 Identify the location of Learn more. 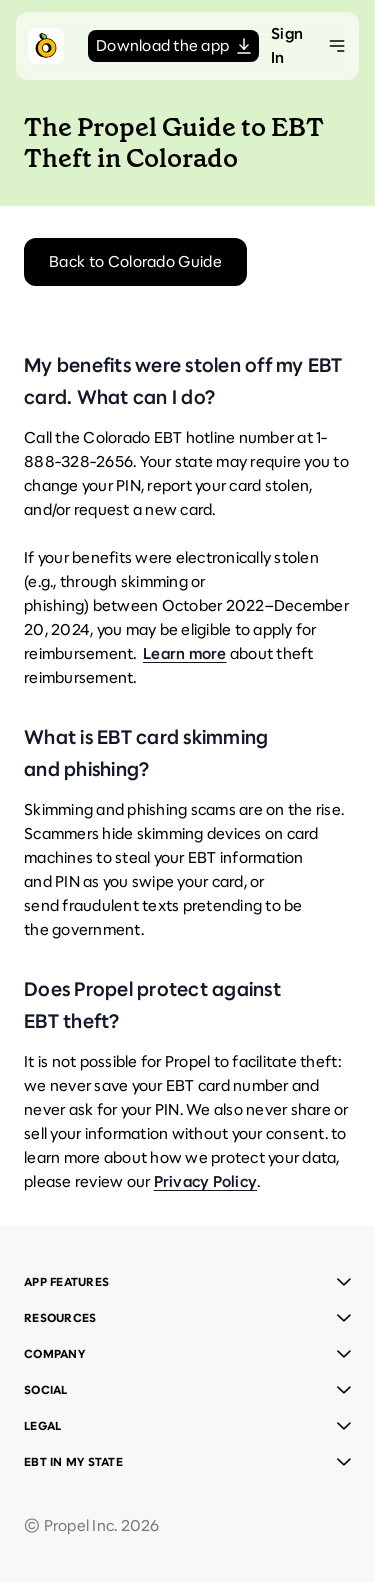
(185, 653).